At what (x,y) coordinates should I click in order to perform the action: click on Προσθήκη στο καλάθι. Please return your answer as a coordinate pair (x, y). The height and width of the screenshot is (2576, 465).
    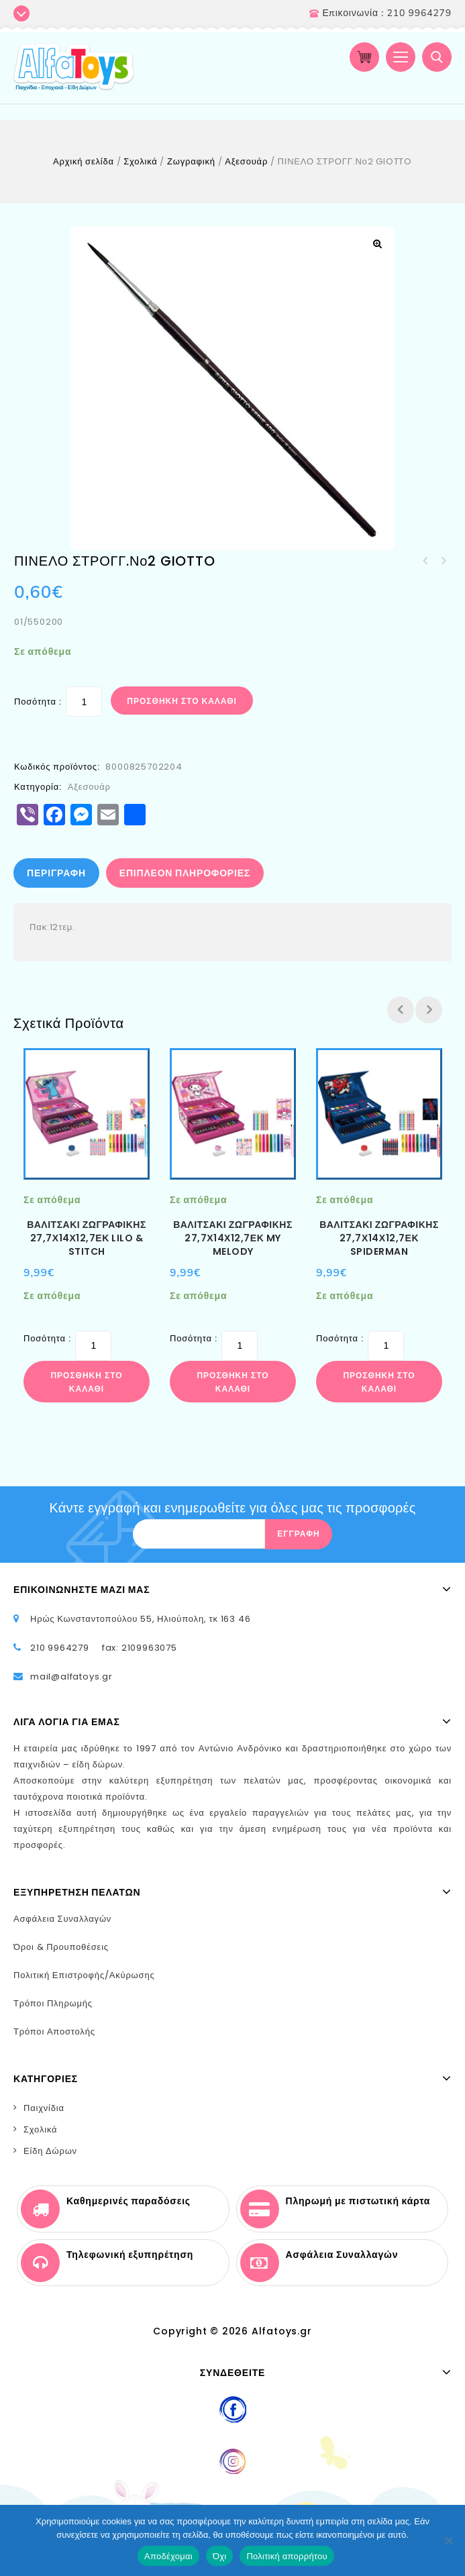
    Looking at the image, I should click on (182, 701).